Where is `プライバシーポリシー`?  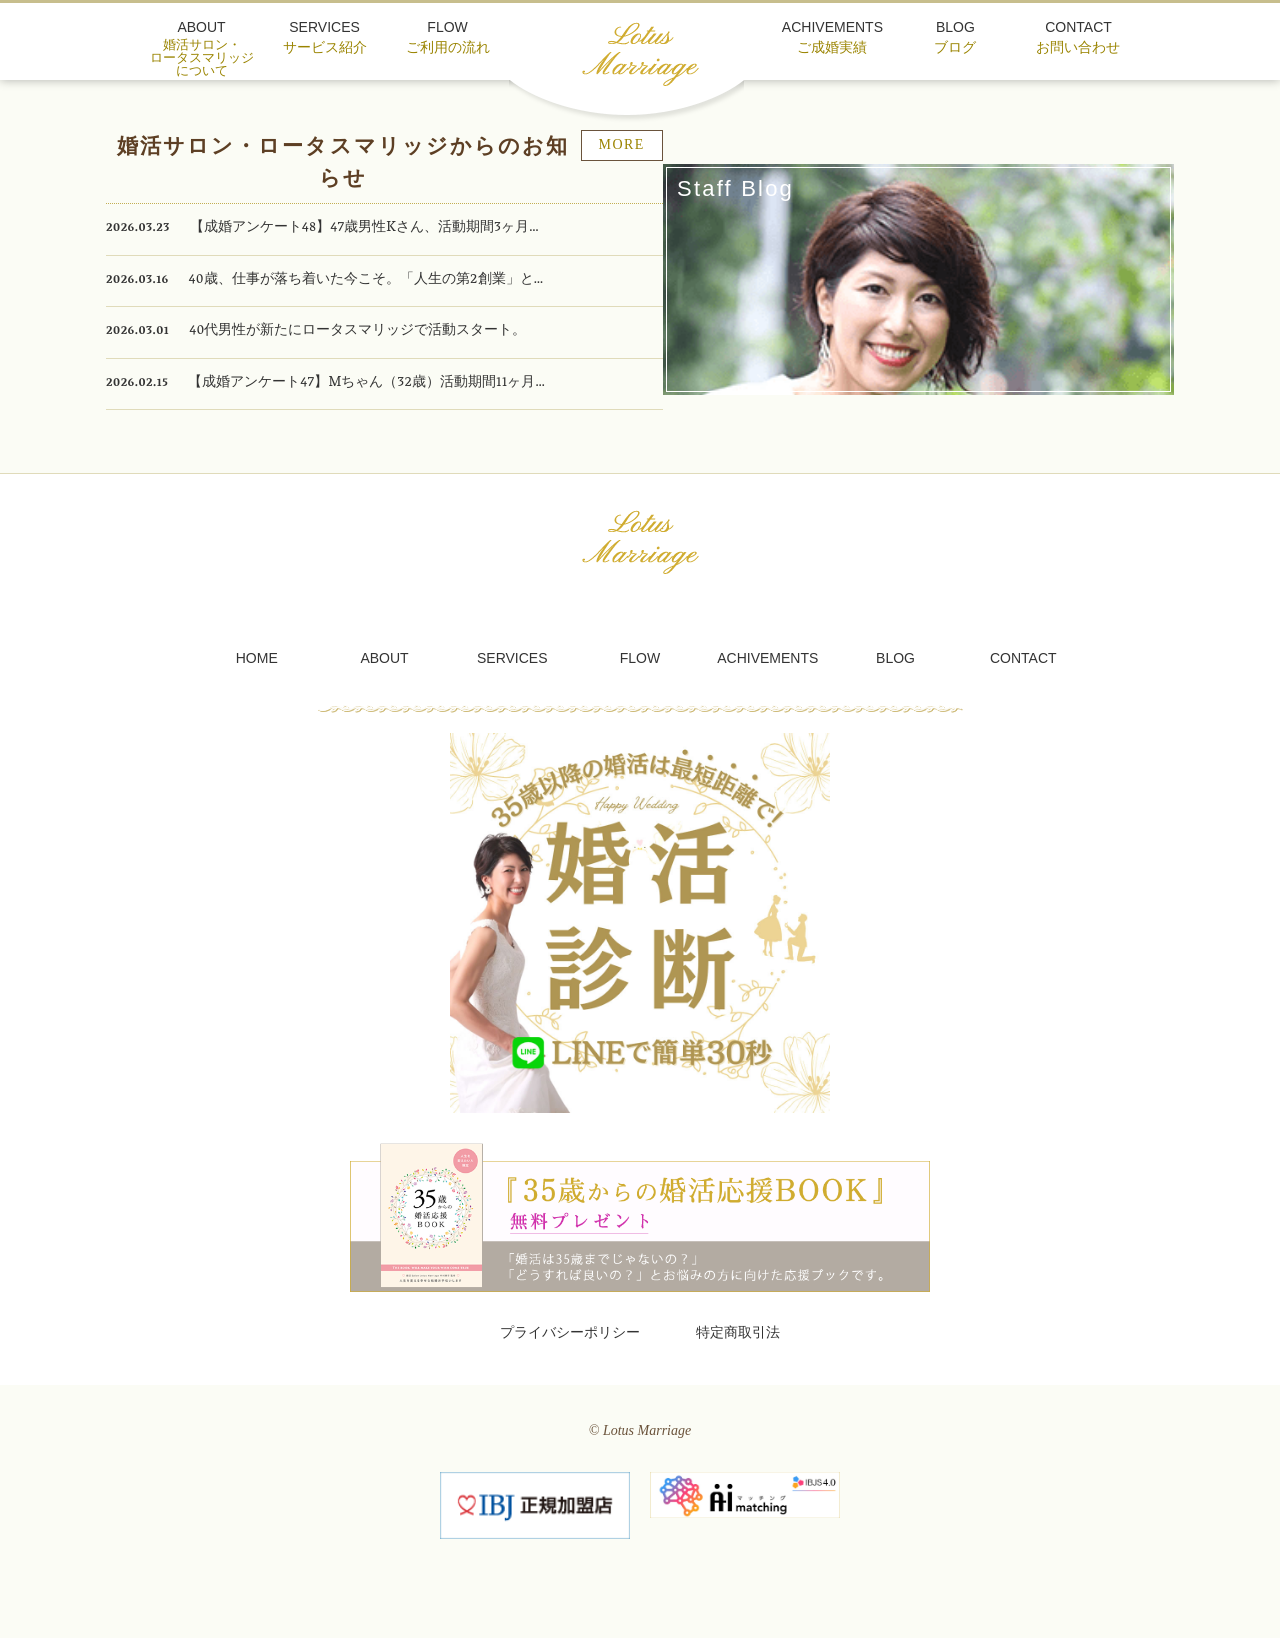
プライバシーポリシー is located at coordinates (570, 1341).